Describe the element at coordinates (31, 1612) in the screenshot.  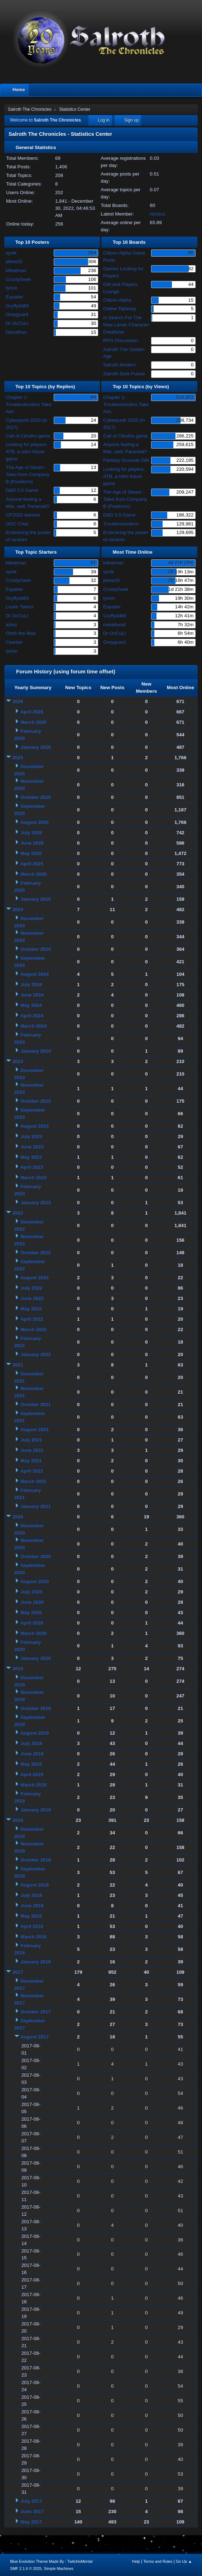
I see `May 2020` at that location.